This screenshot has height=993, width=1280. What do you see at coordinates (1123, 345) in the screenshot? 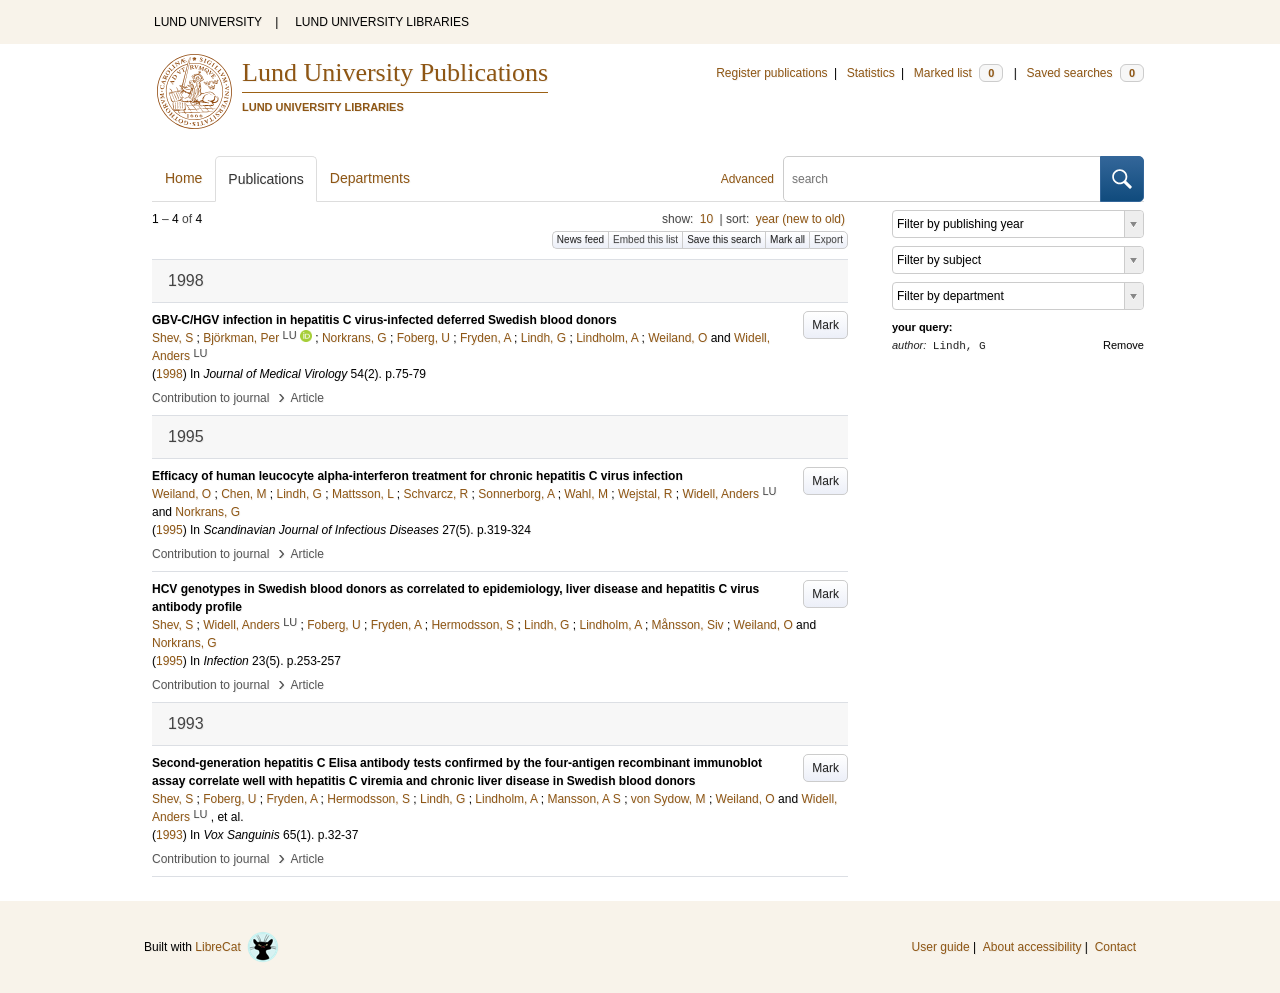
I see `Remove` at bounding box center [1123, 345].